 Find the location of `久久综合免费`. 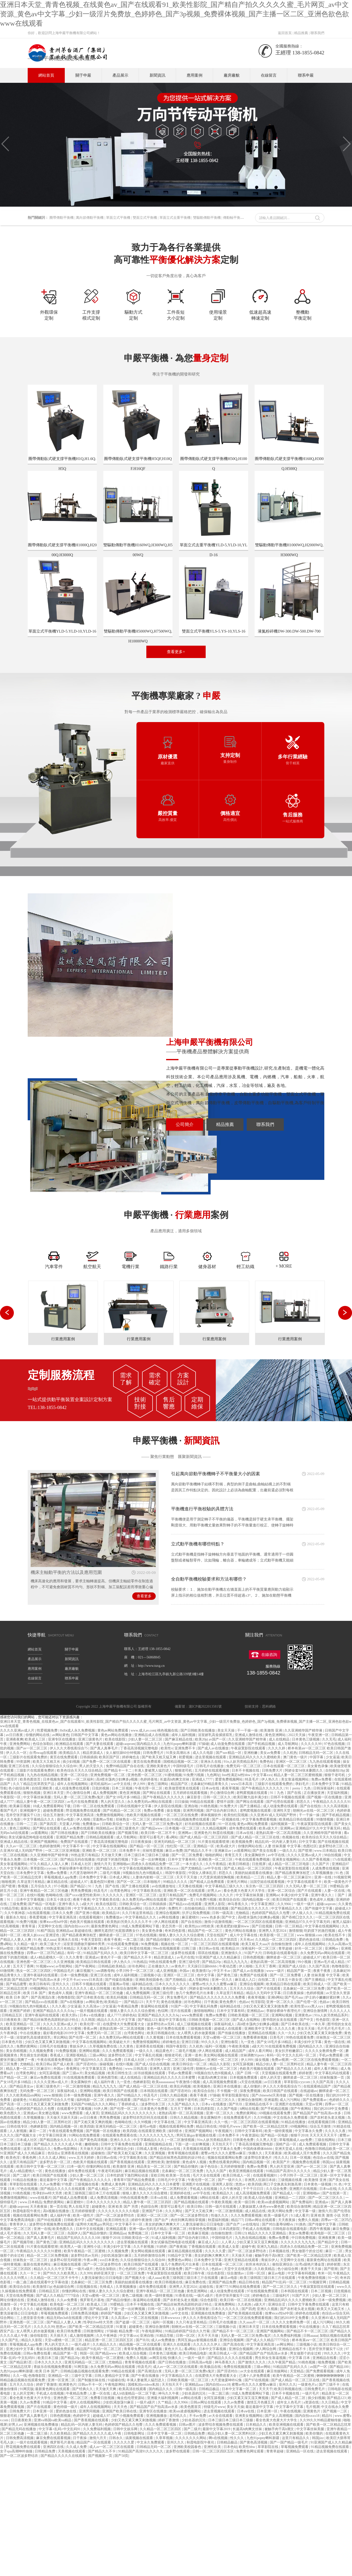

久久综合免费 is located at coordinates (277, 2189).